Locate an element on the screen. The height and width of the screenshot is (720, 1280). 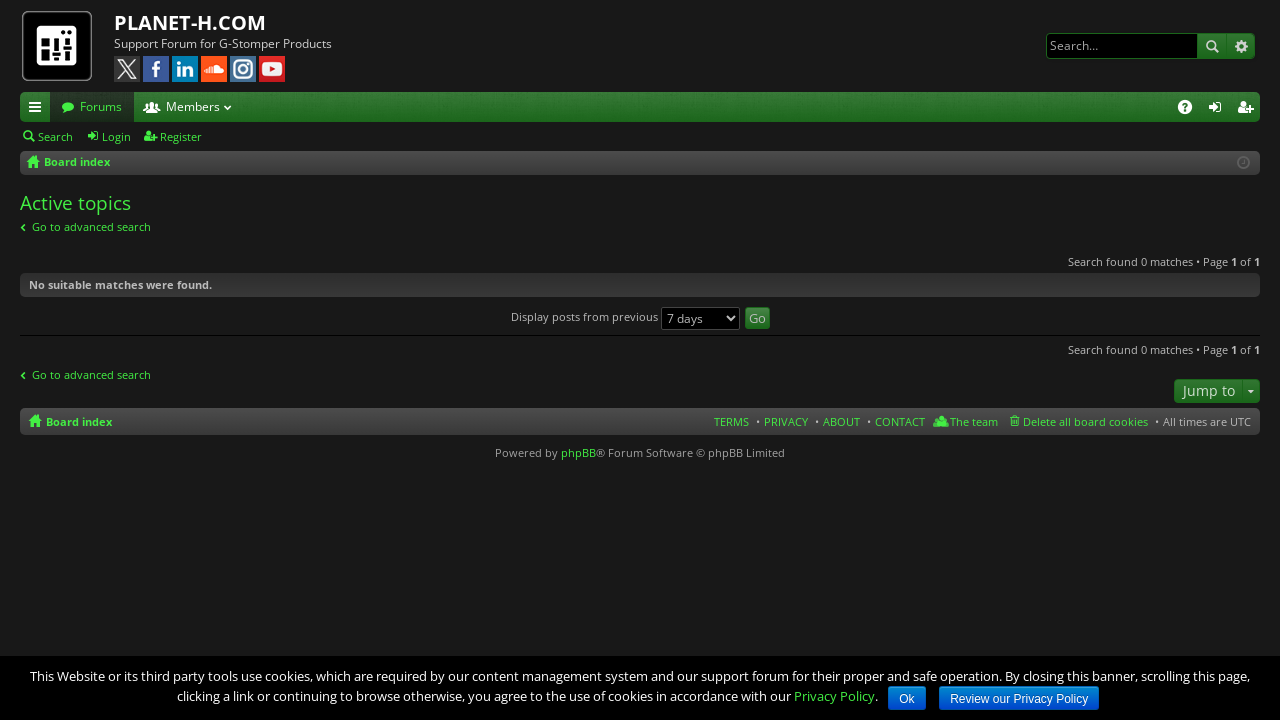
Advanced search is located at coordinates (1240, 46).